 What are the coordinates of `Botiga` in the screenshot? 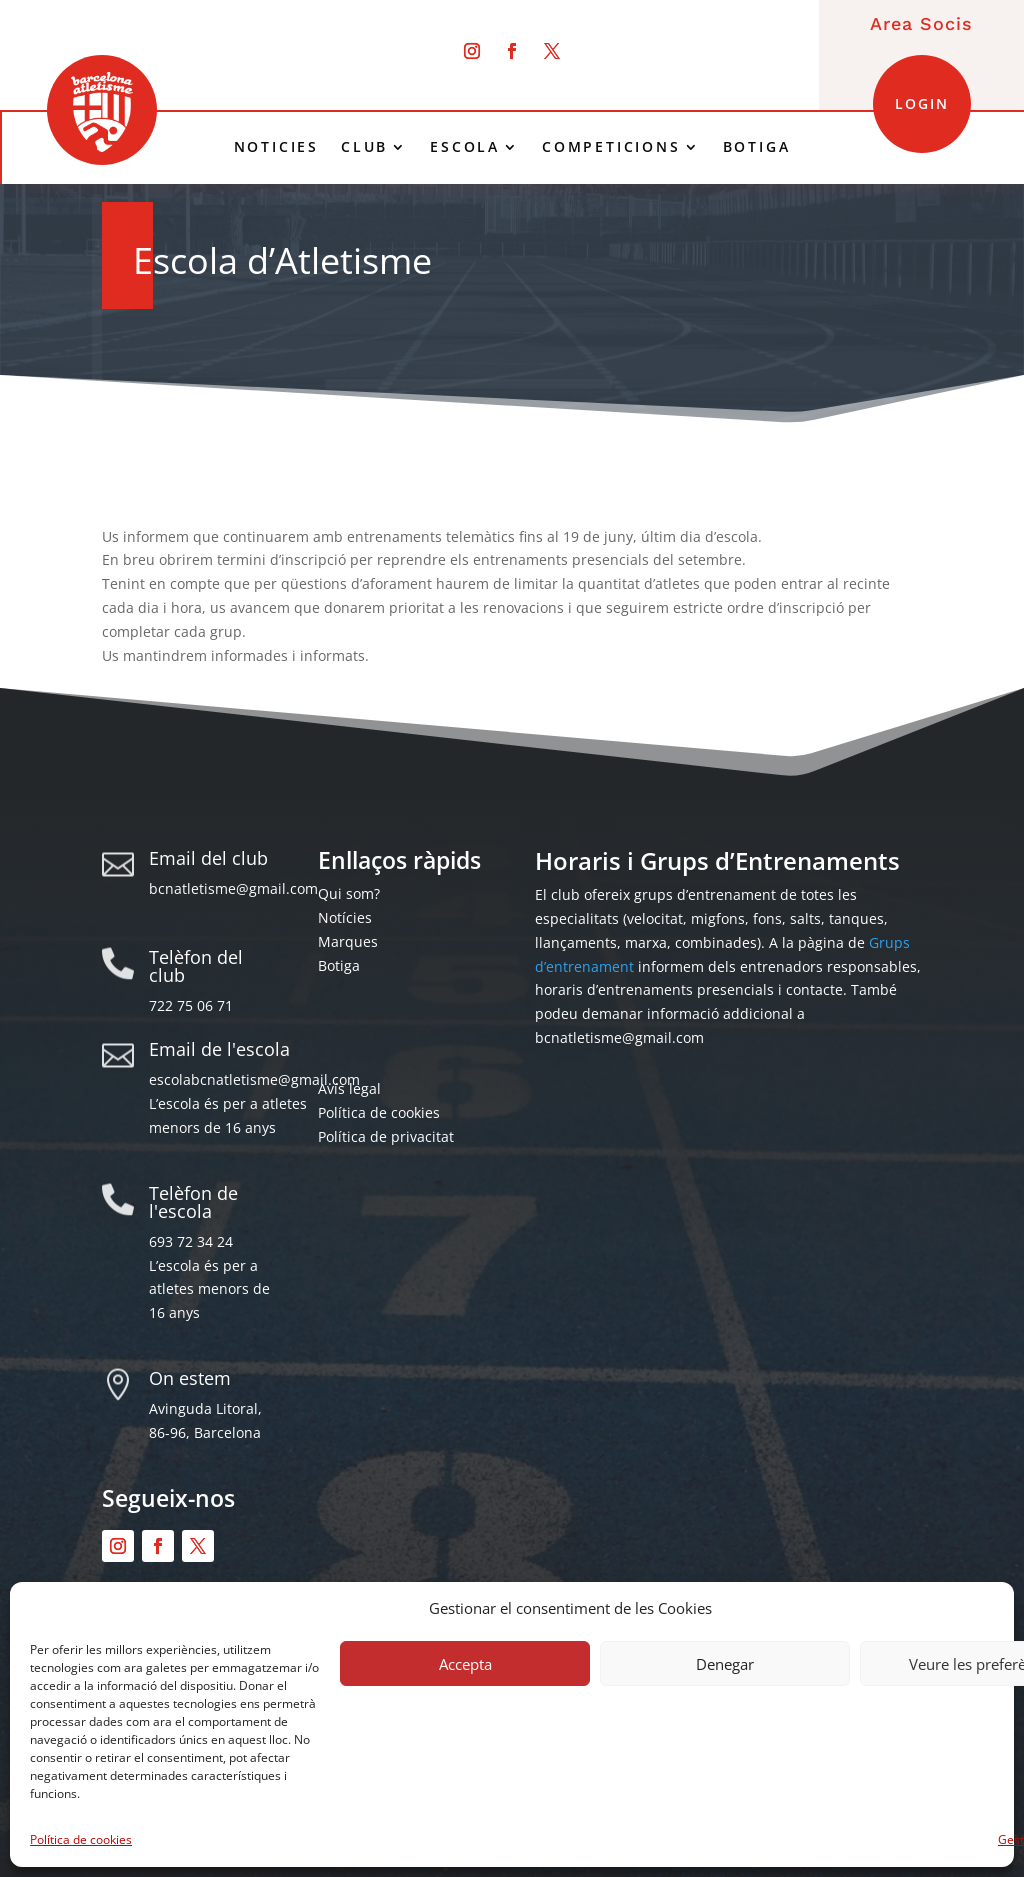 It's located at (339, 965).